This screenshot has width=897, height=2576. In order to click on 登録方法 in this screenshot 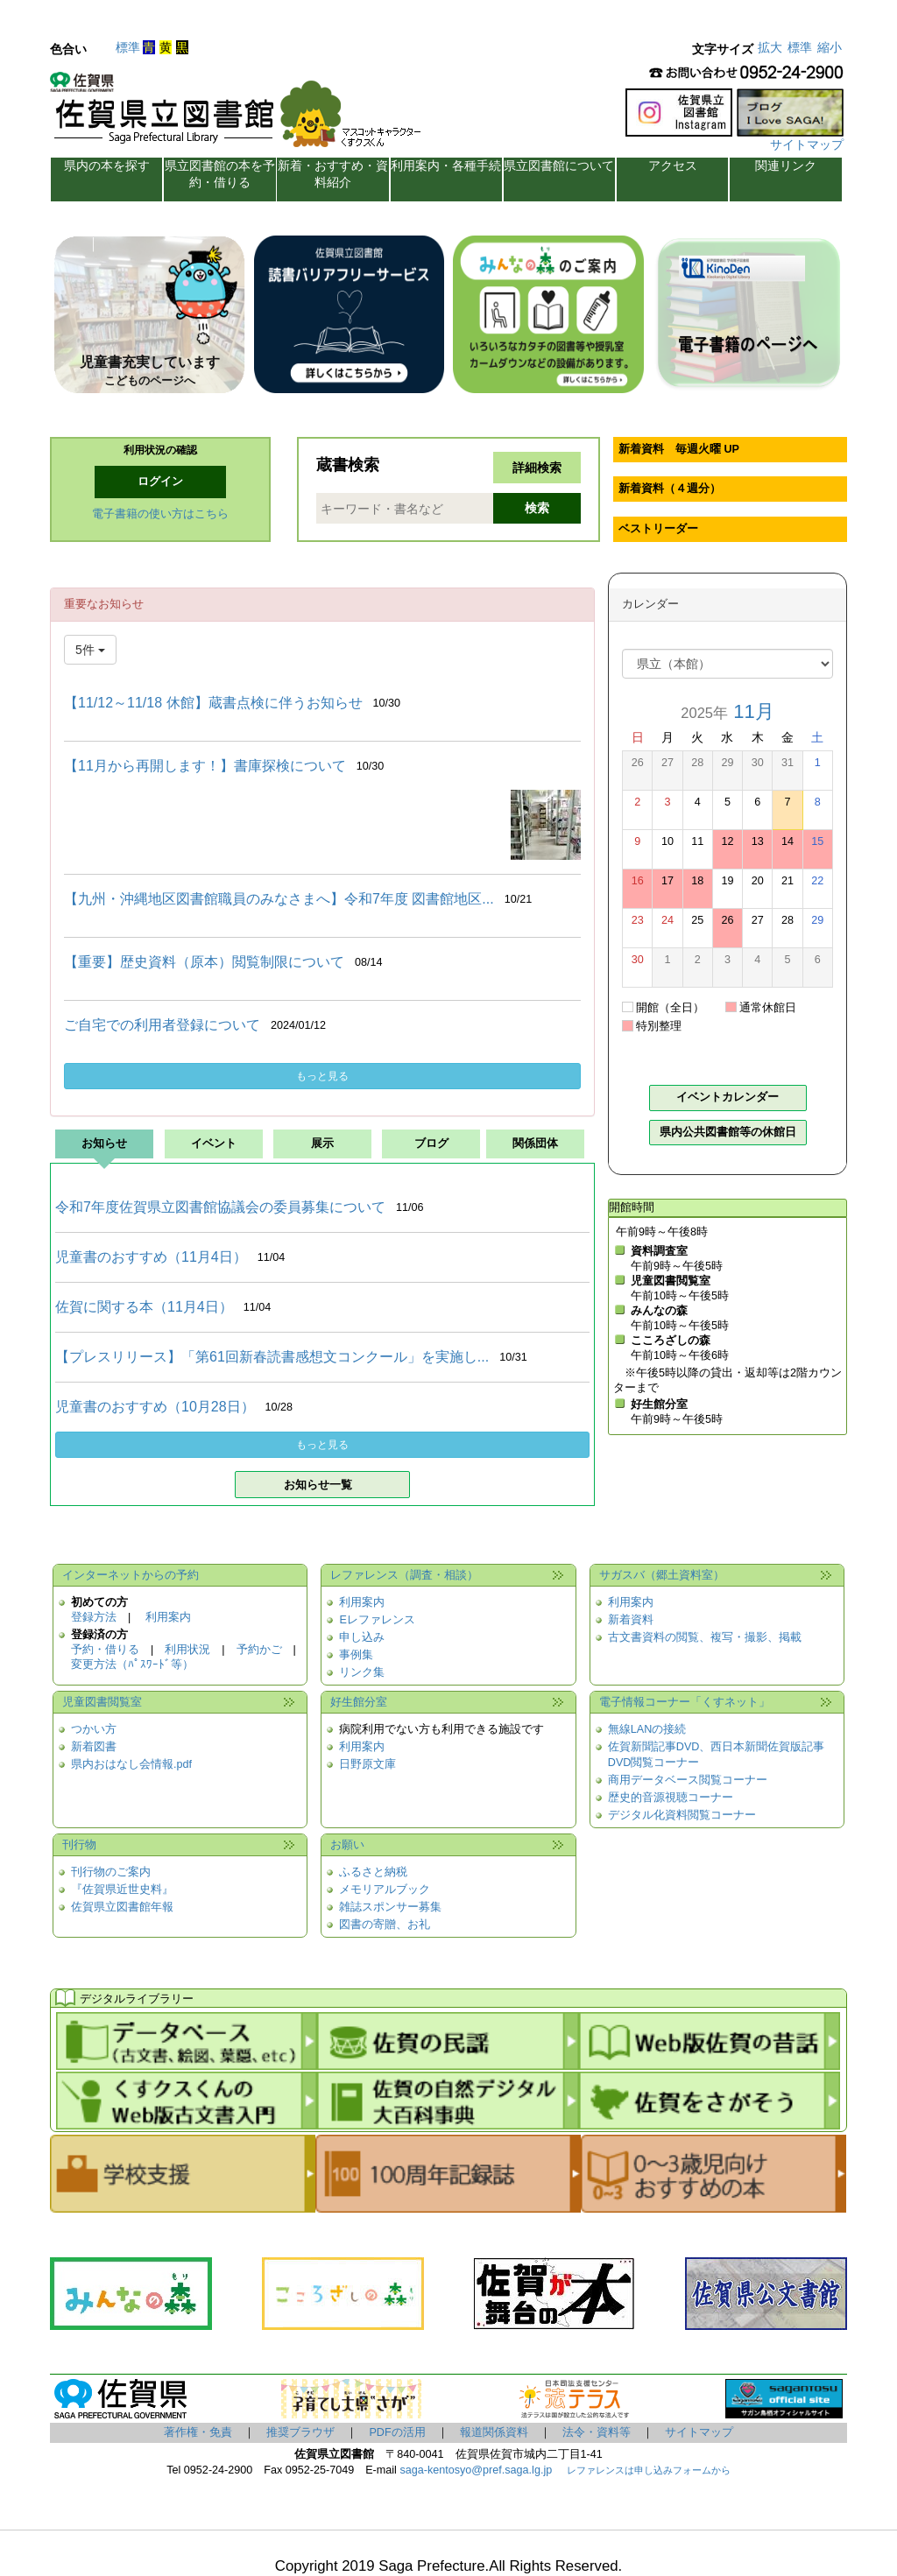, I will do `click(94, 1617)`.